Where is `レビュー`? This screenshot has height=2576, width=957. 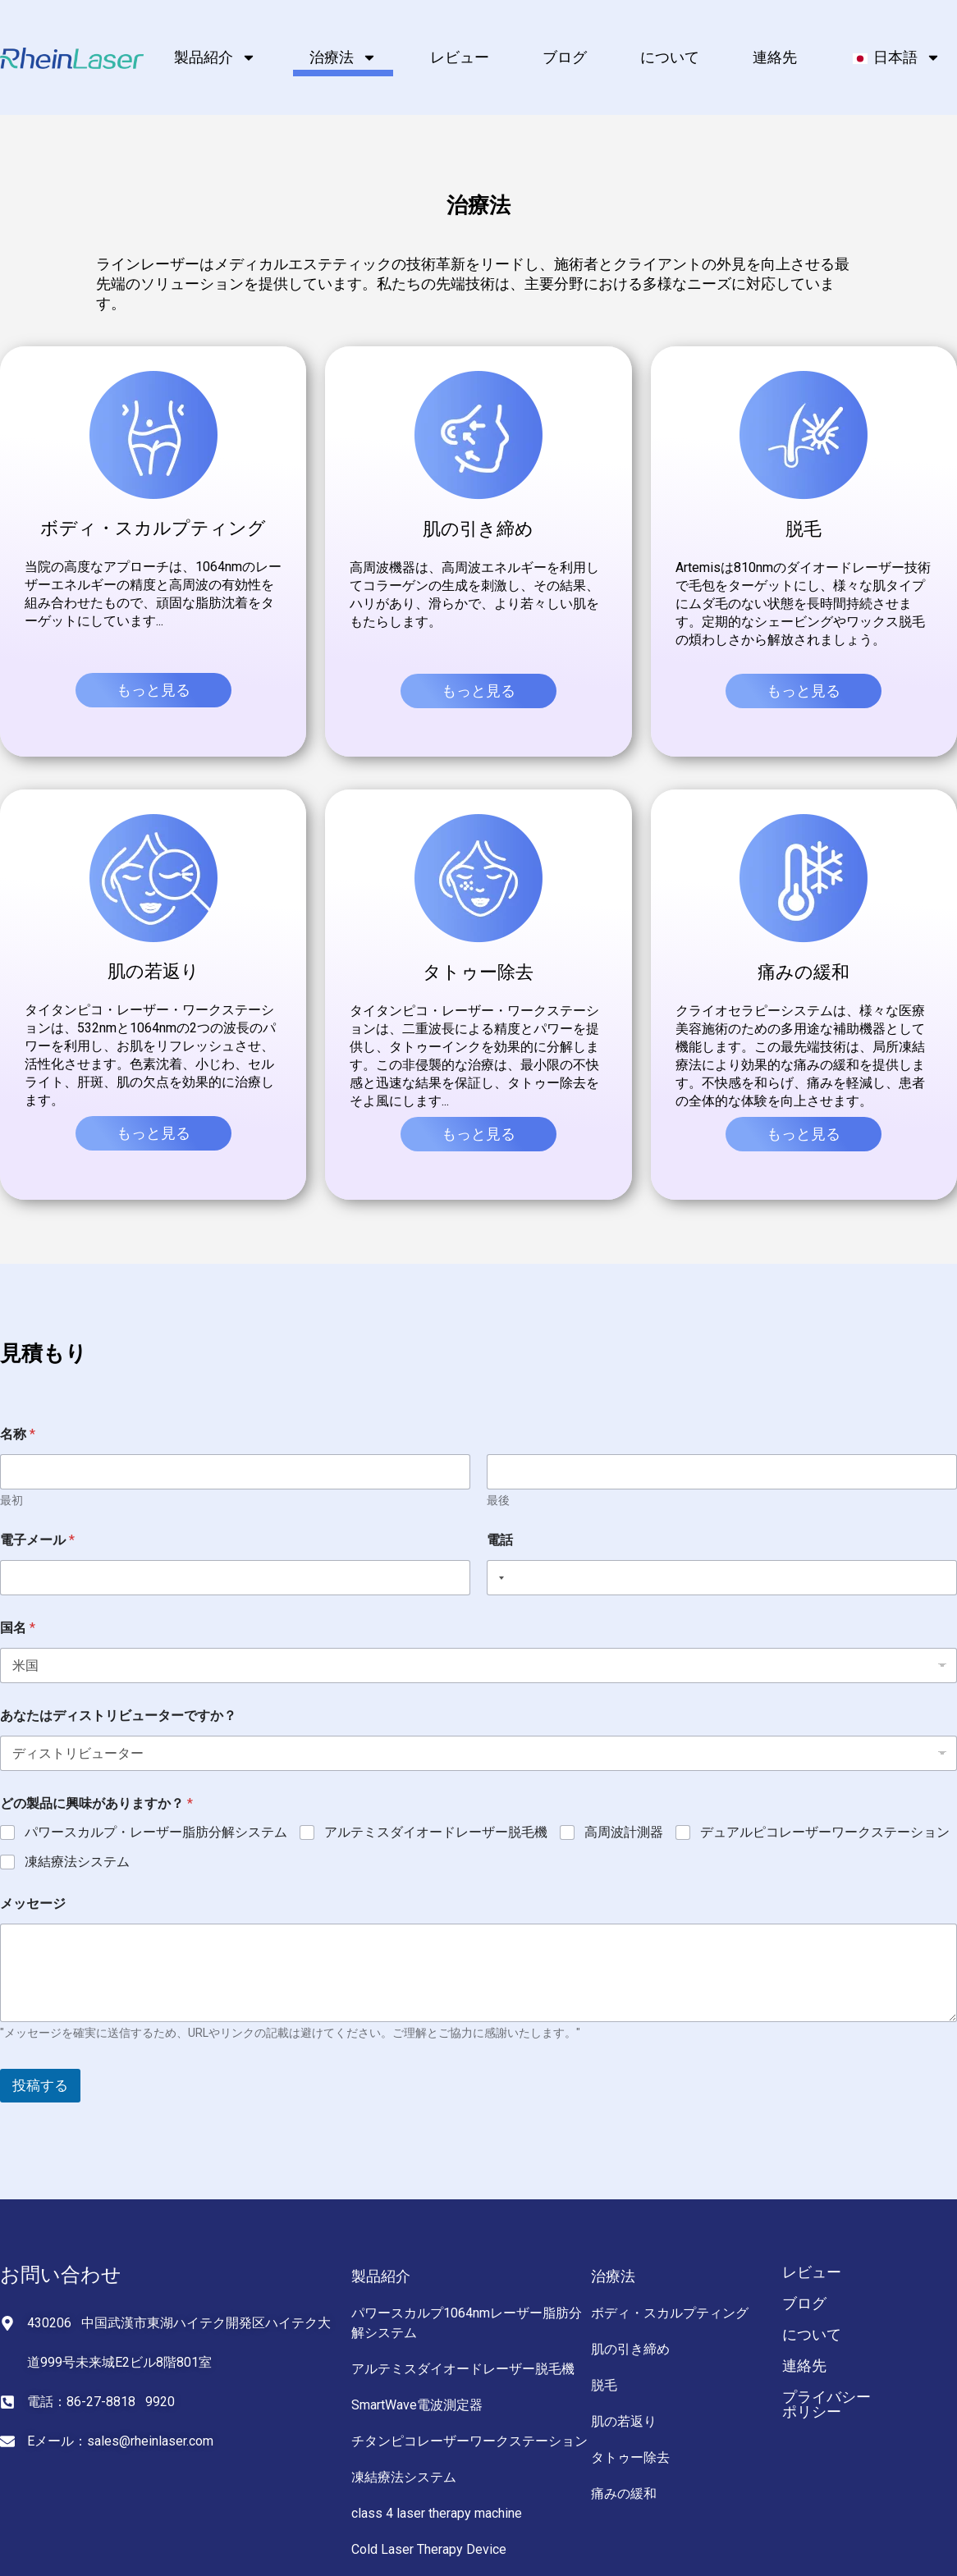
レビュー is located at coordinates (459, 57).